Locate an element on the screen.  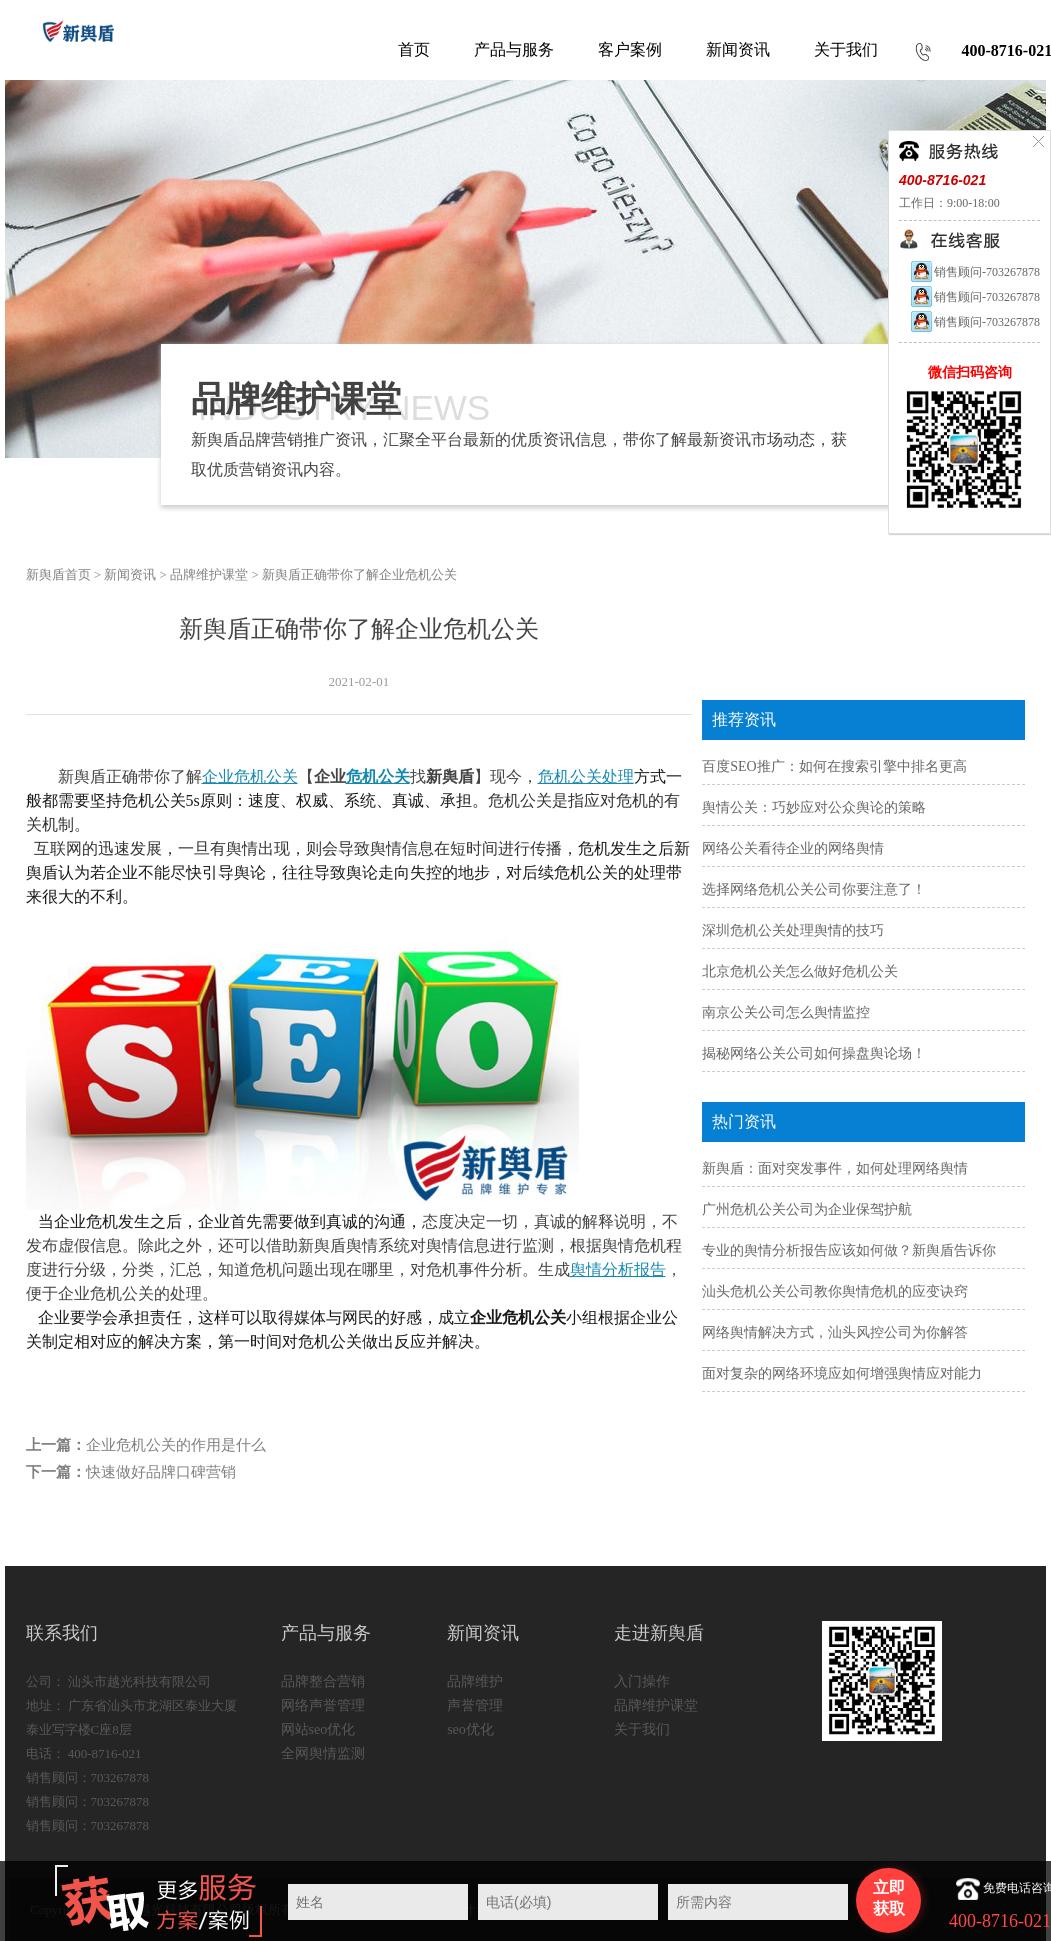
销售顾问-703267878 is located at coordinates (974, 272).